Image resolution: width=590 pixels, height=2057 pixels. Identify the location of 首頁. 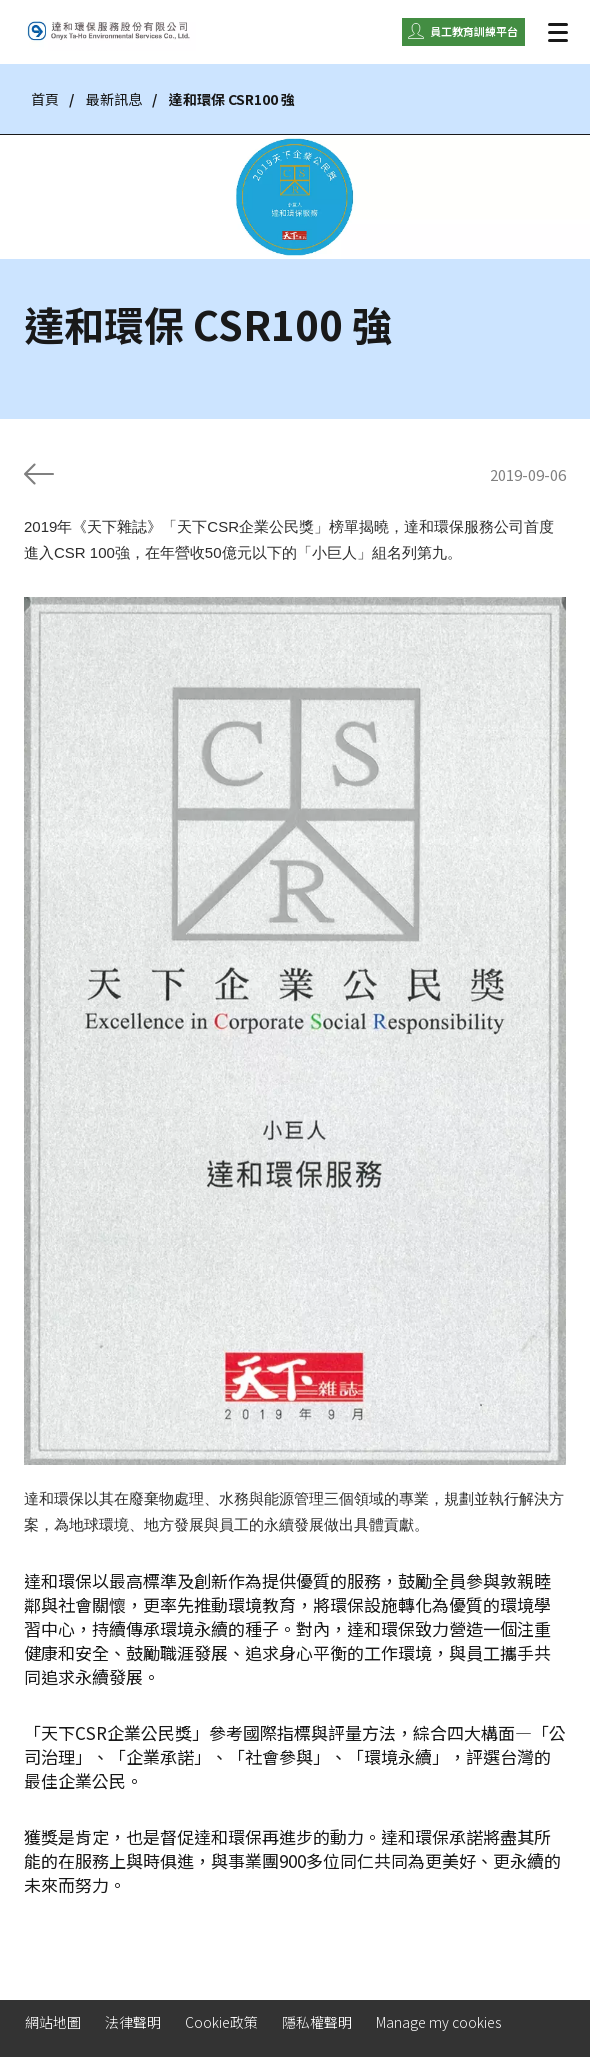
(45, 99).